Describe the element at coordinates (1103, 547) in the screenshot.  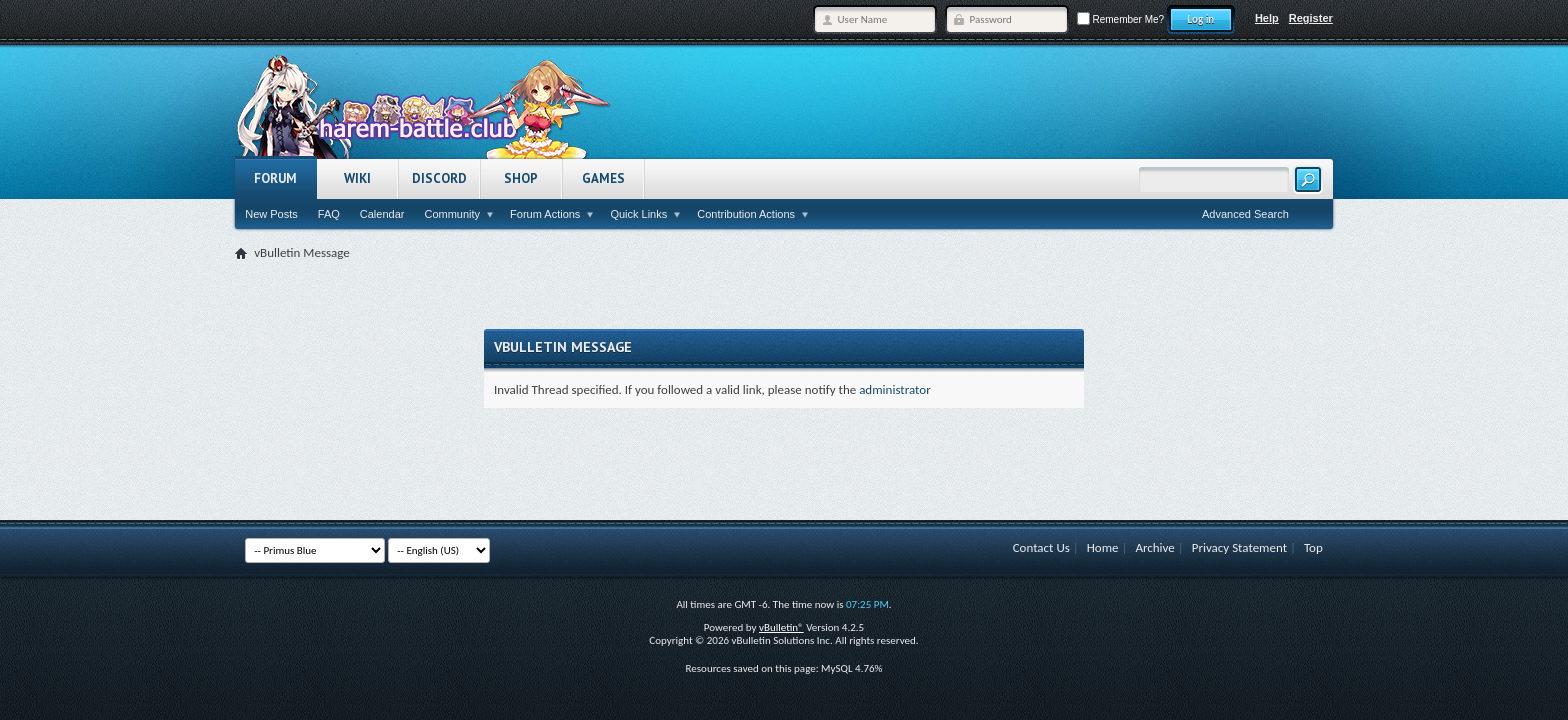
I see `Home` at that location.